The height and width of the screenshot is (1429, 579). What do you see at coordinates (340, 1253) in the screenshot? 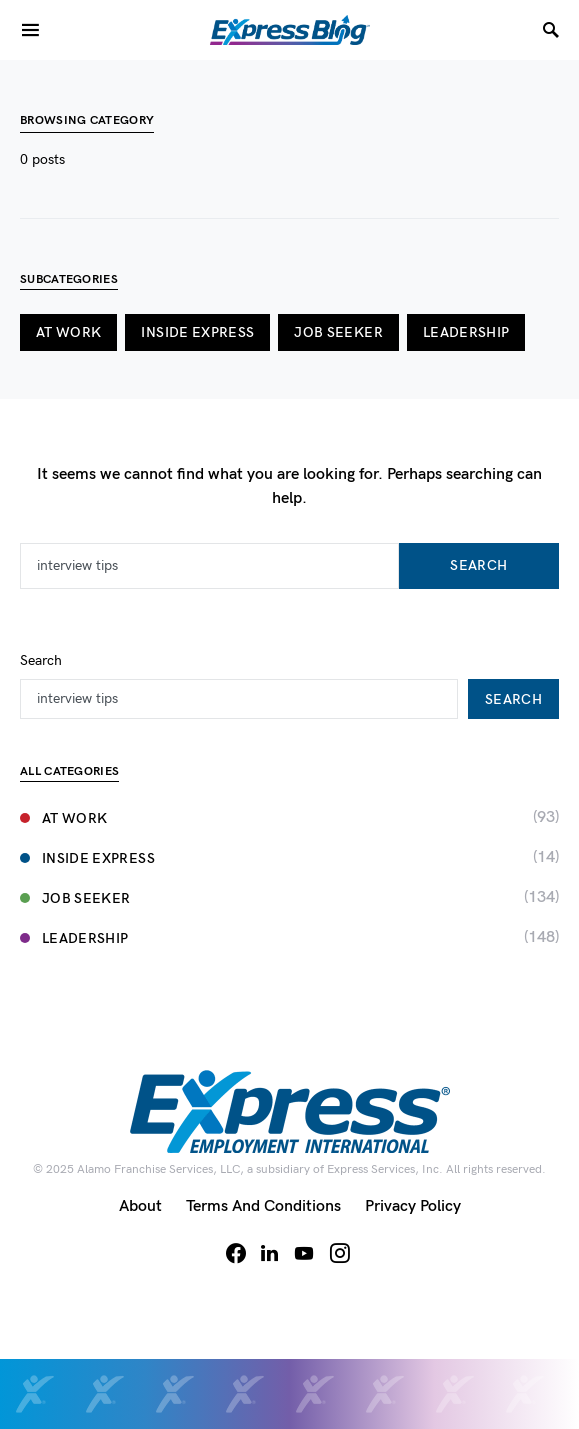
I see `[Instagram]` at bounding box center [340, 1253].